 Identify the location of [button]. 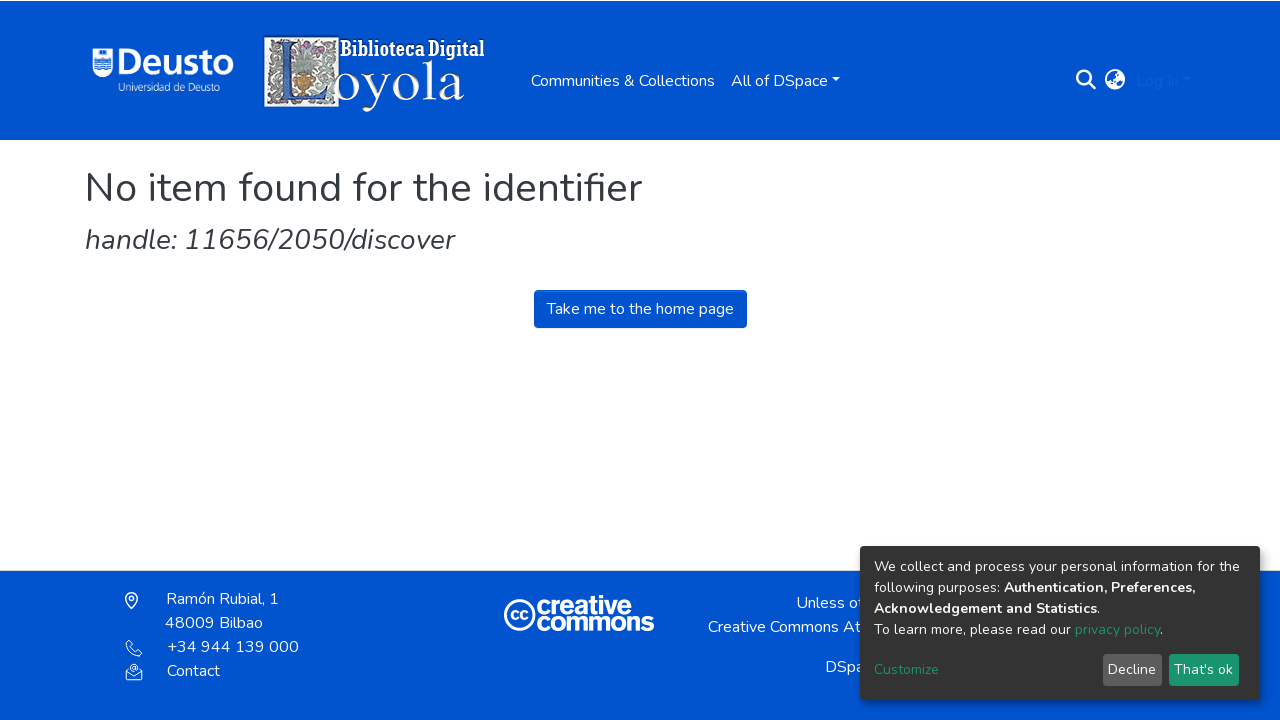
(1115, 81).